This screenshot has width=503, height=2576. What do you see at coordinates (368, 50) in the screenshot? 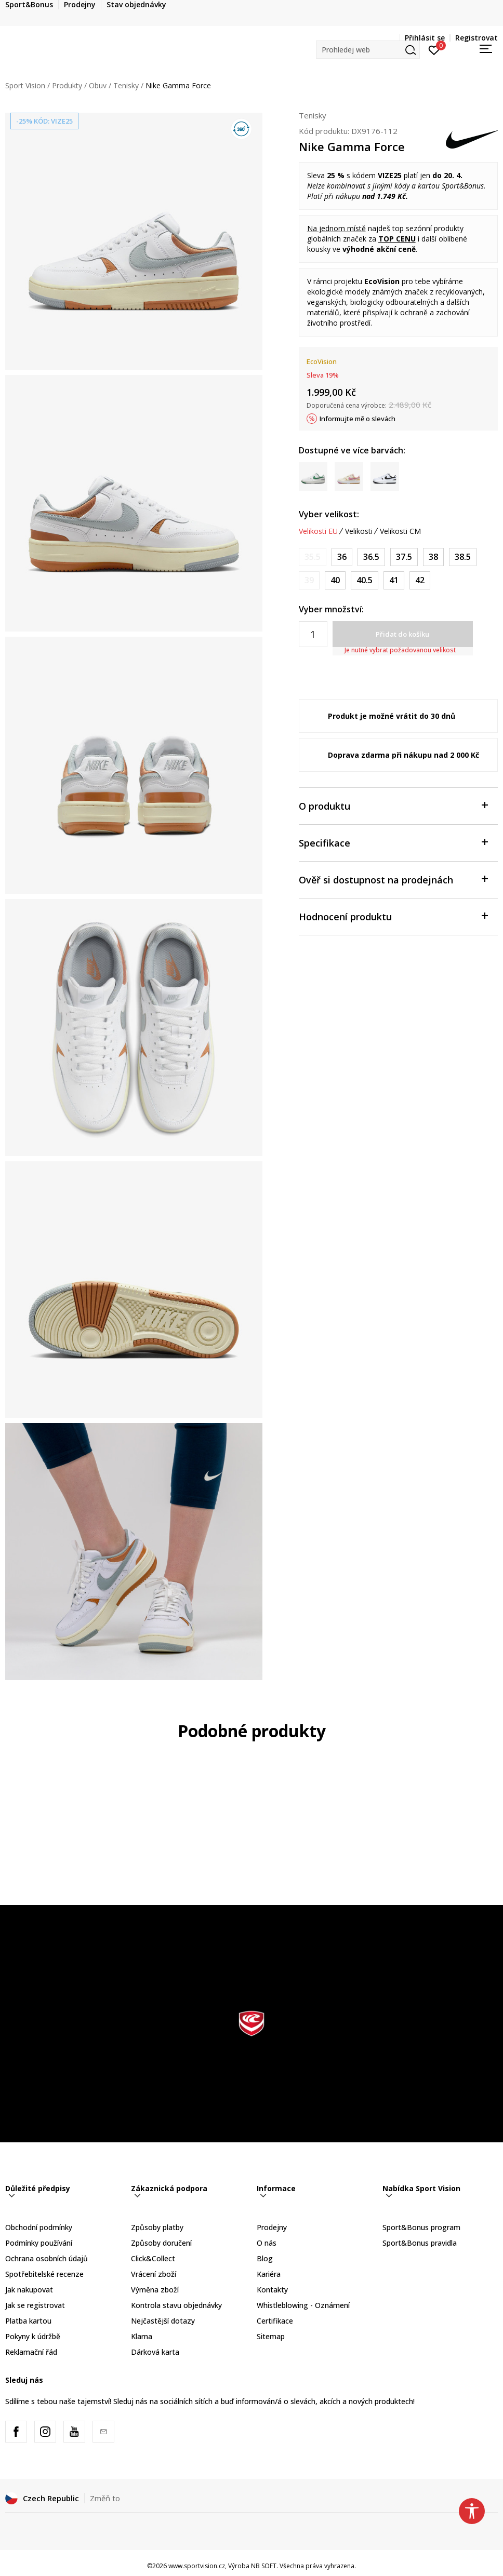
I see `[button]` at bounding box center [368, 50].